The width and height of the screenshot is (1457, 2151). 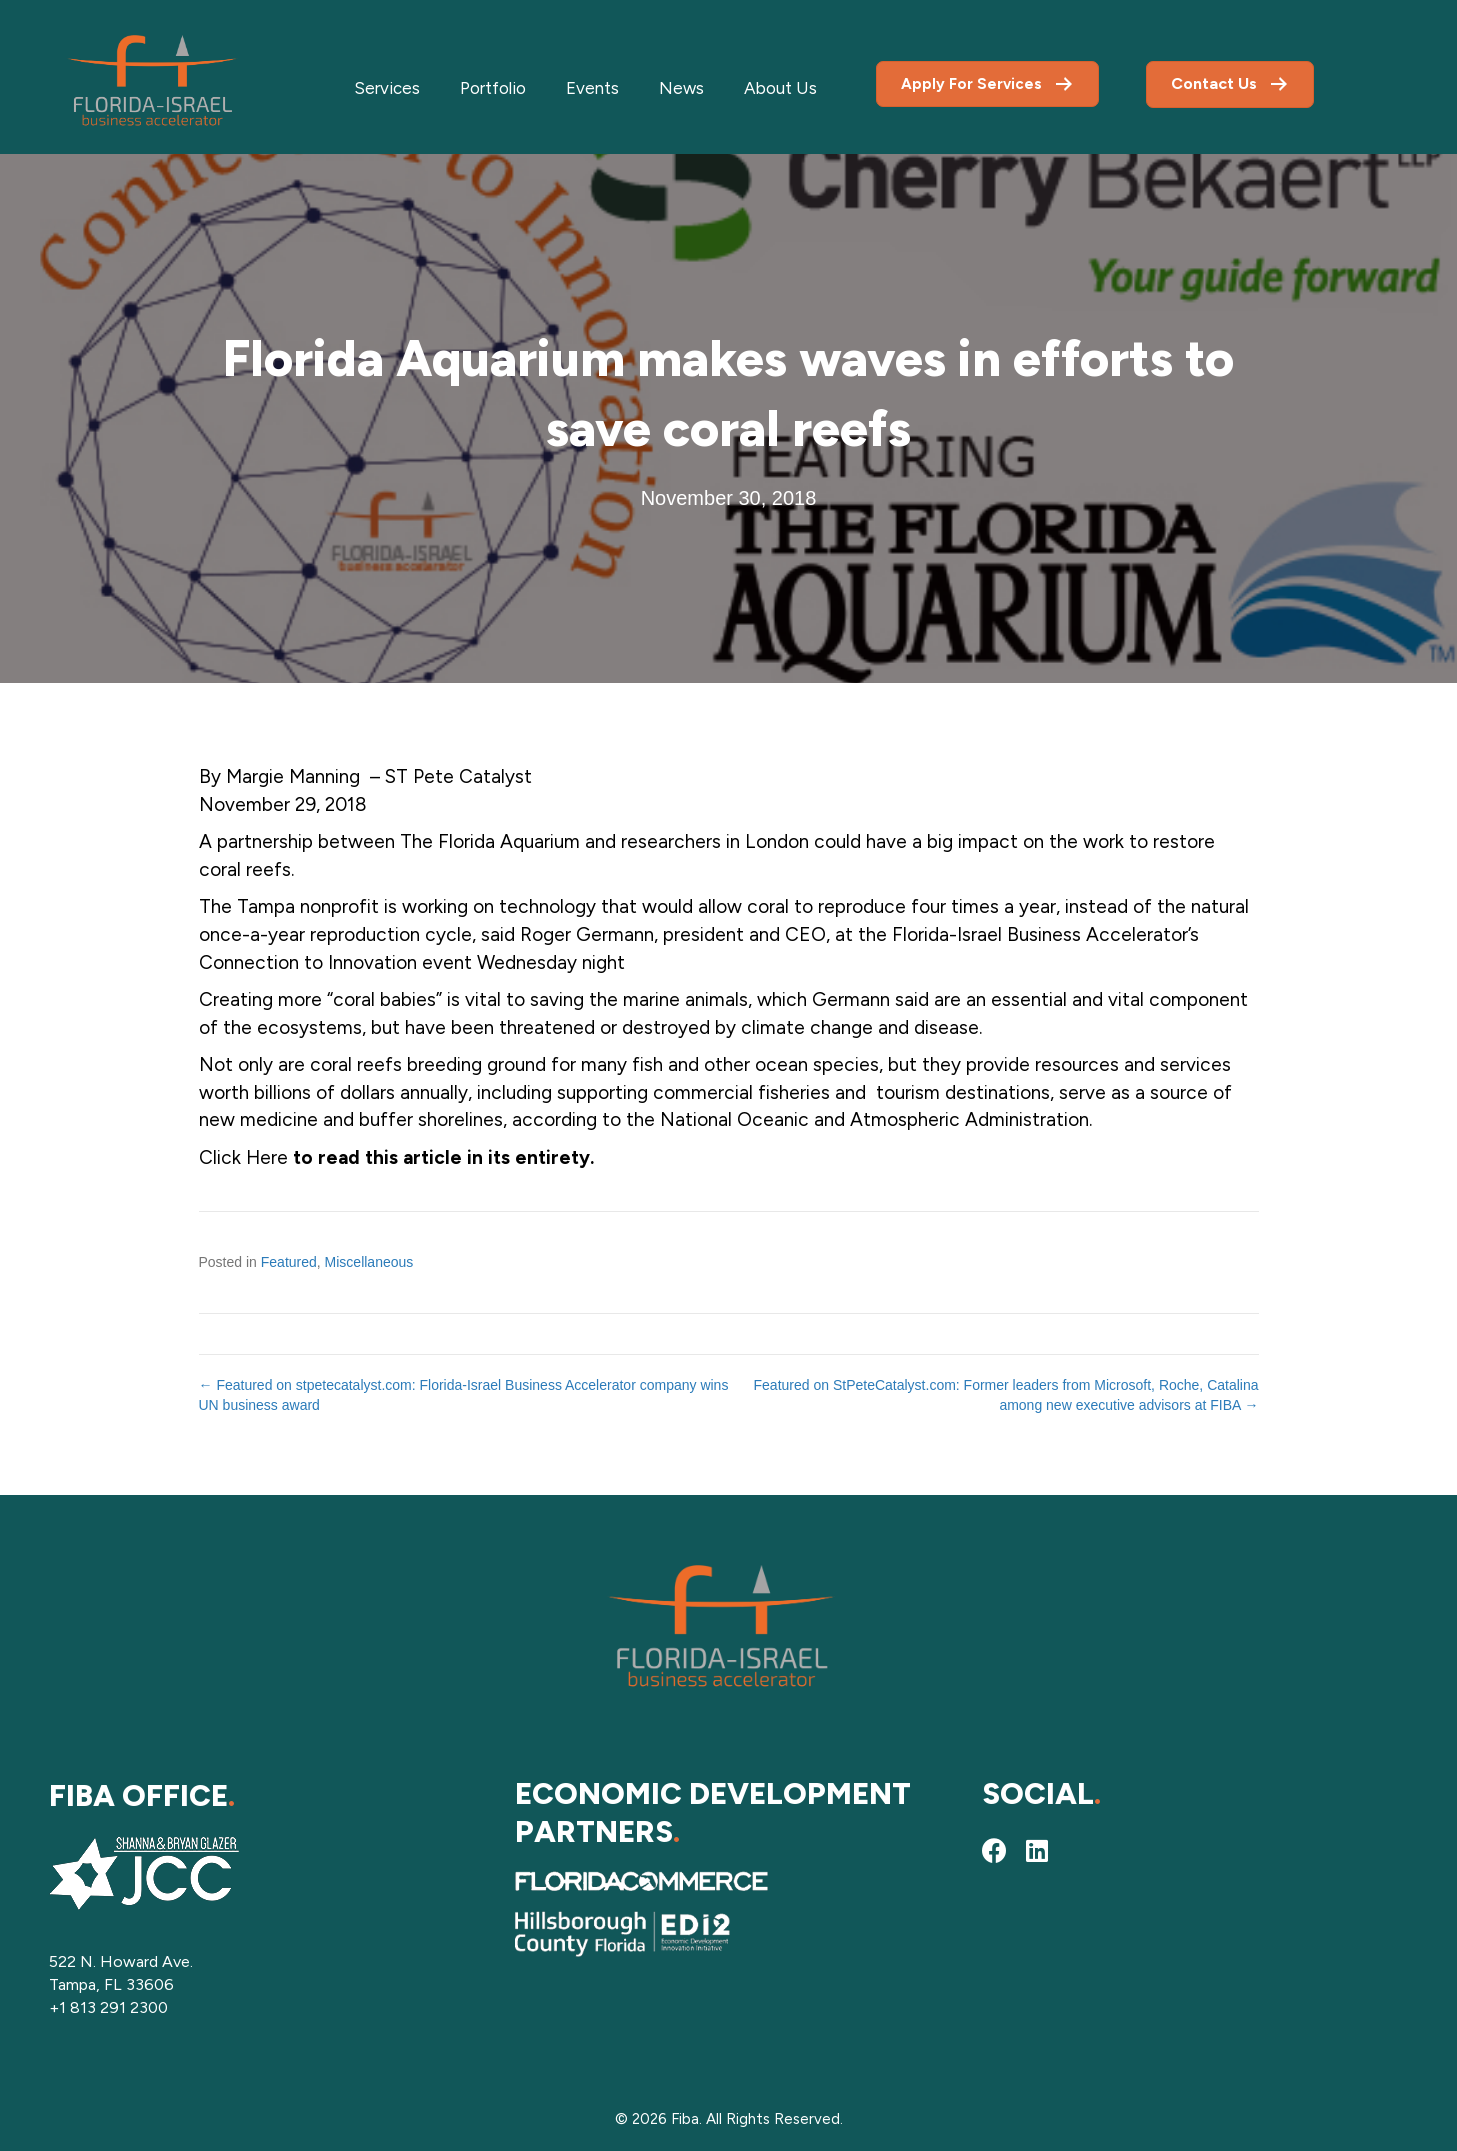 I want to click on About Us, so click(x=780, y=88).